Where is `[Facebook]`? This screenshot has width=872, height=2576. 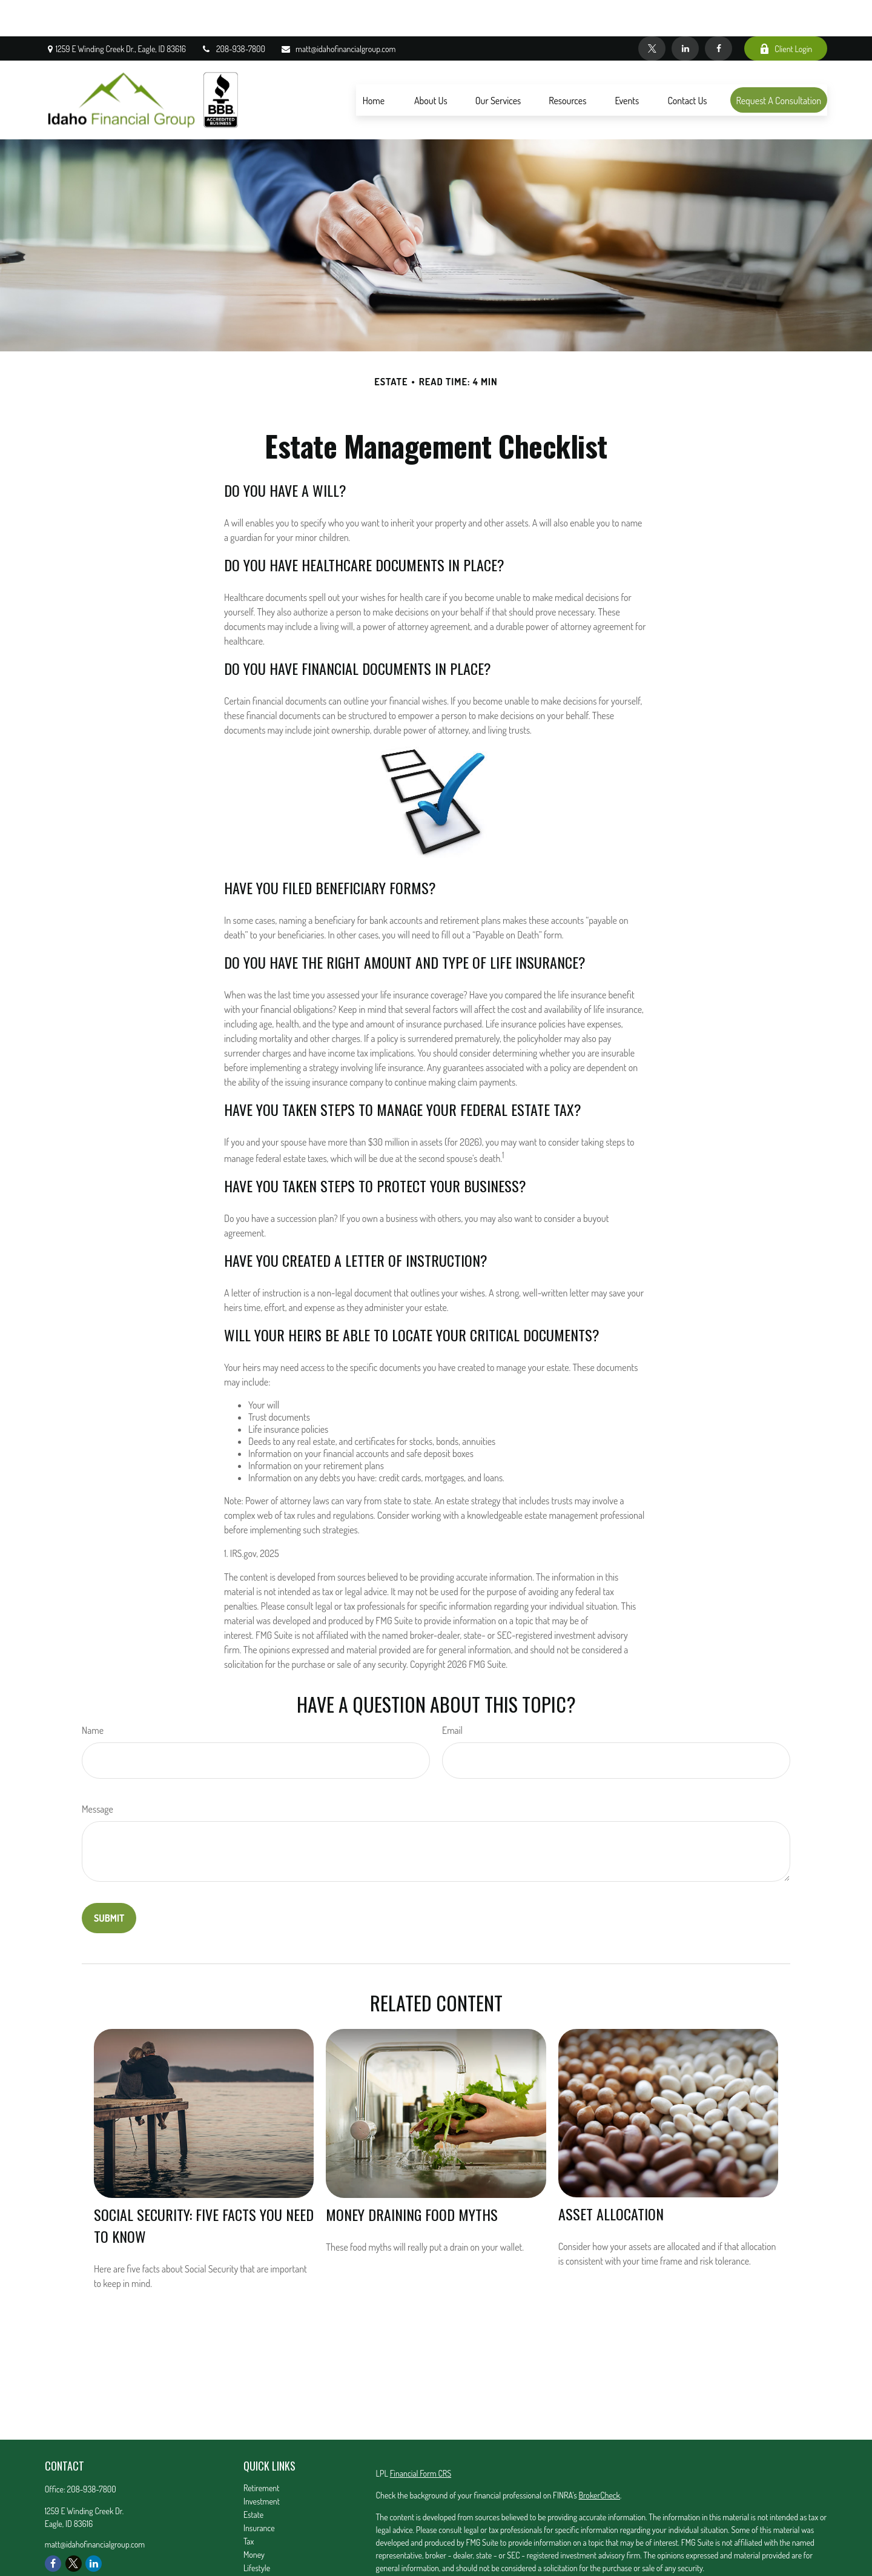 [Facebook] is located at coordinates (718, 12).